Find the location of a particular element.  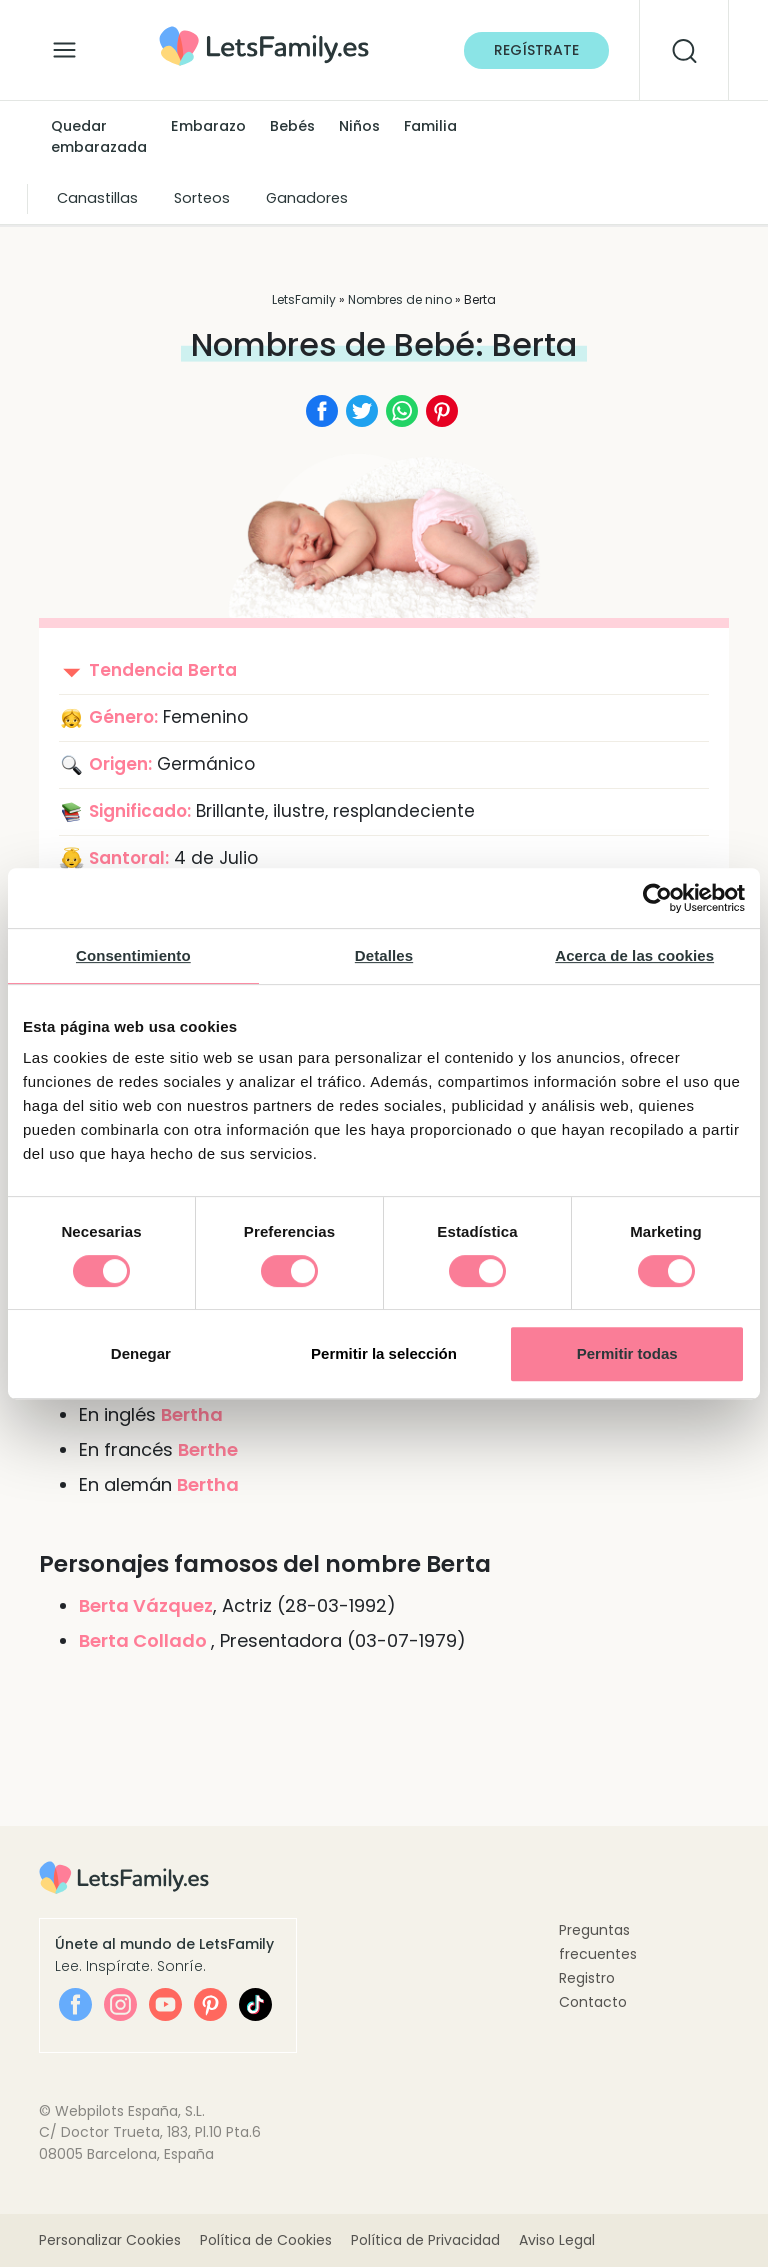

Consentimiento [tab] is located at coordinates (133, 955).